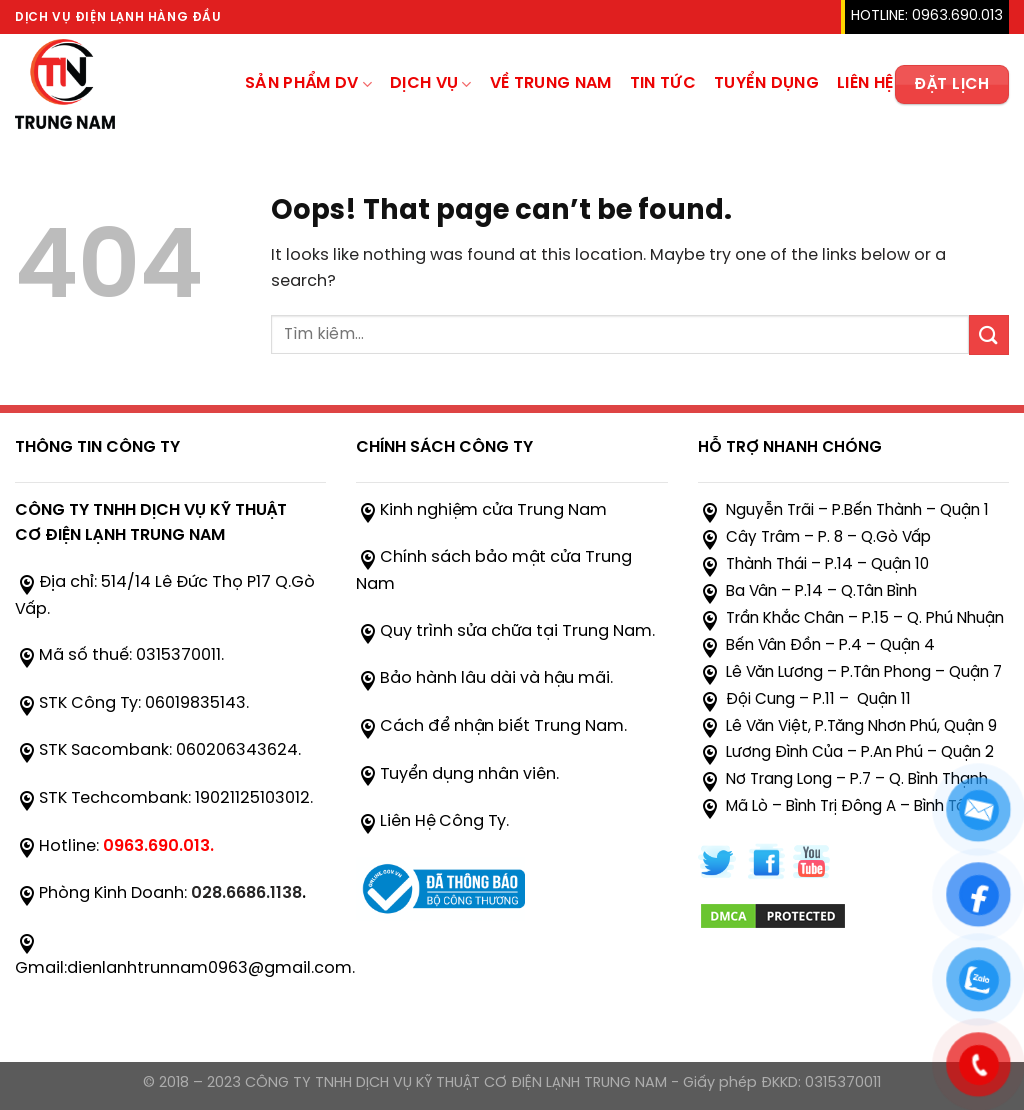 The width and height of the screenshot is (1024, 1110). Describe the element at coordinates (927, 16) in the screenshot. I see `HOTLINE: 0963.690.013` at that location.